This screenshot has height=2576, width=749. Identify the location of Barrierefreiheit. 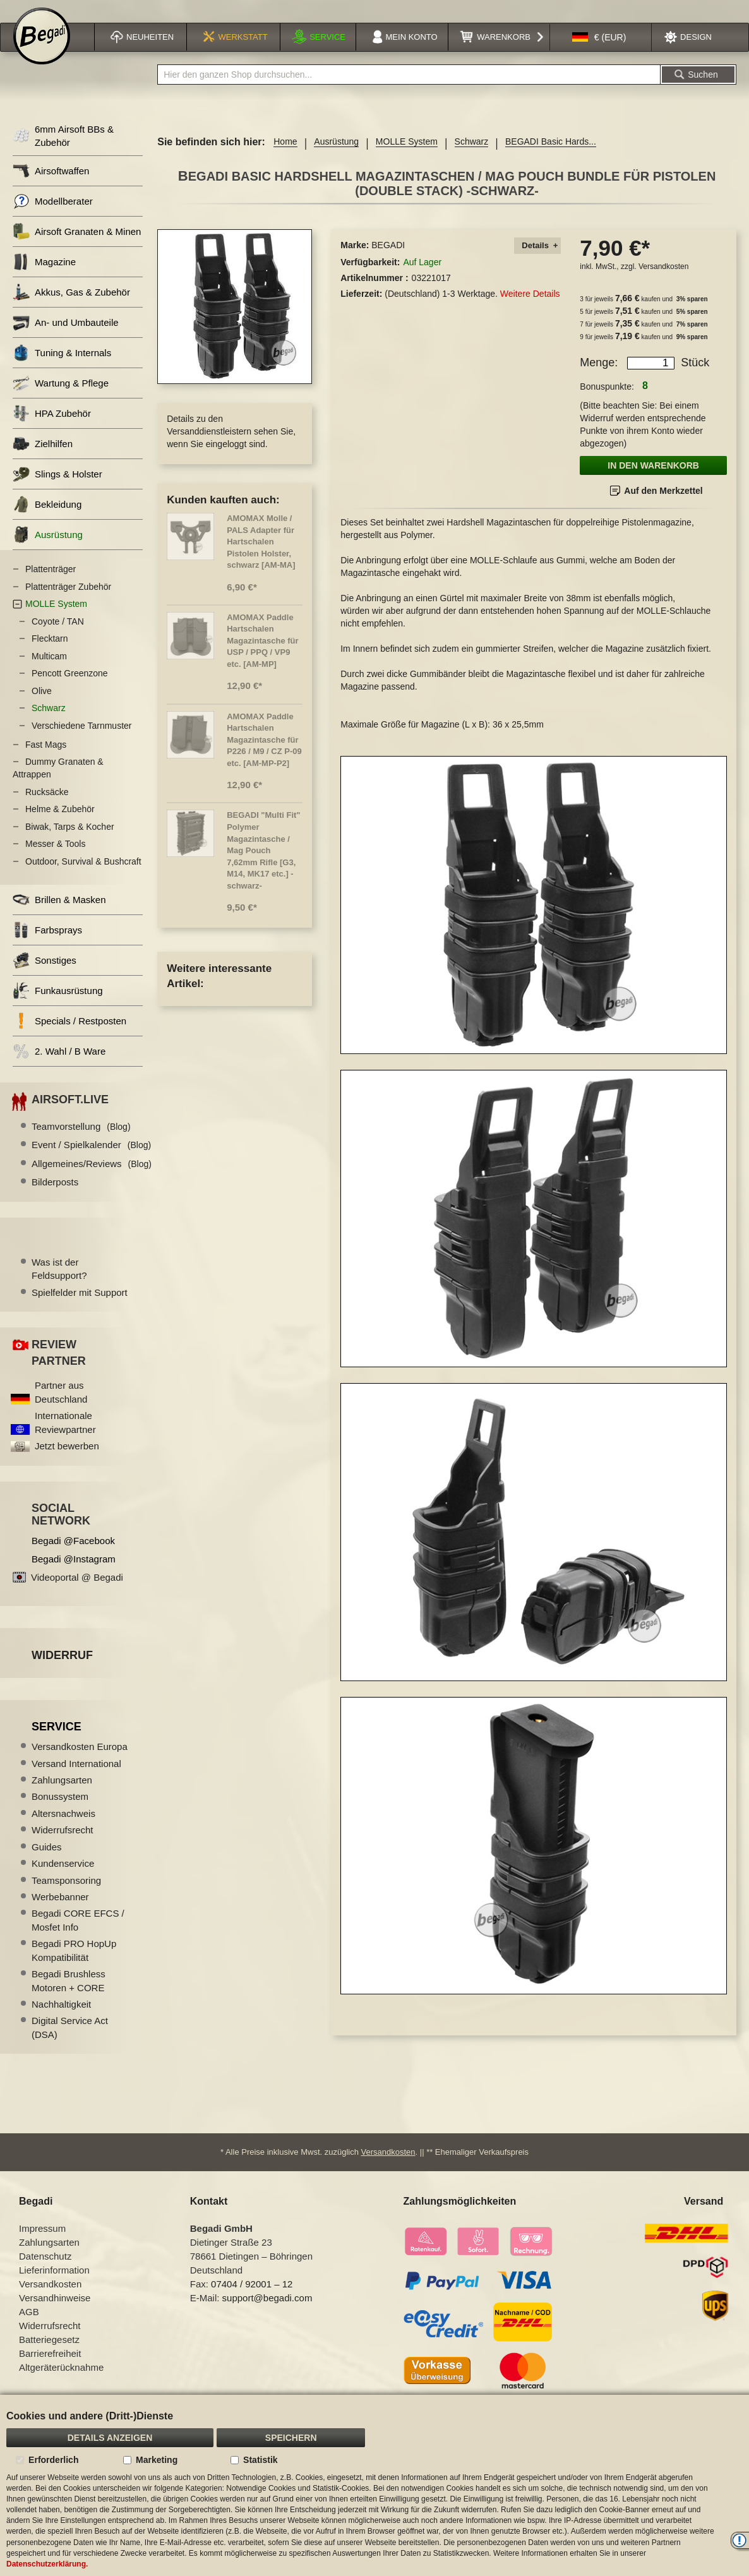
(50, 2369).